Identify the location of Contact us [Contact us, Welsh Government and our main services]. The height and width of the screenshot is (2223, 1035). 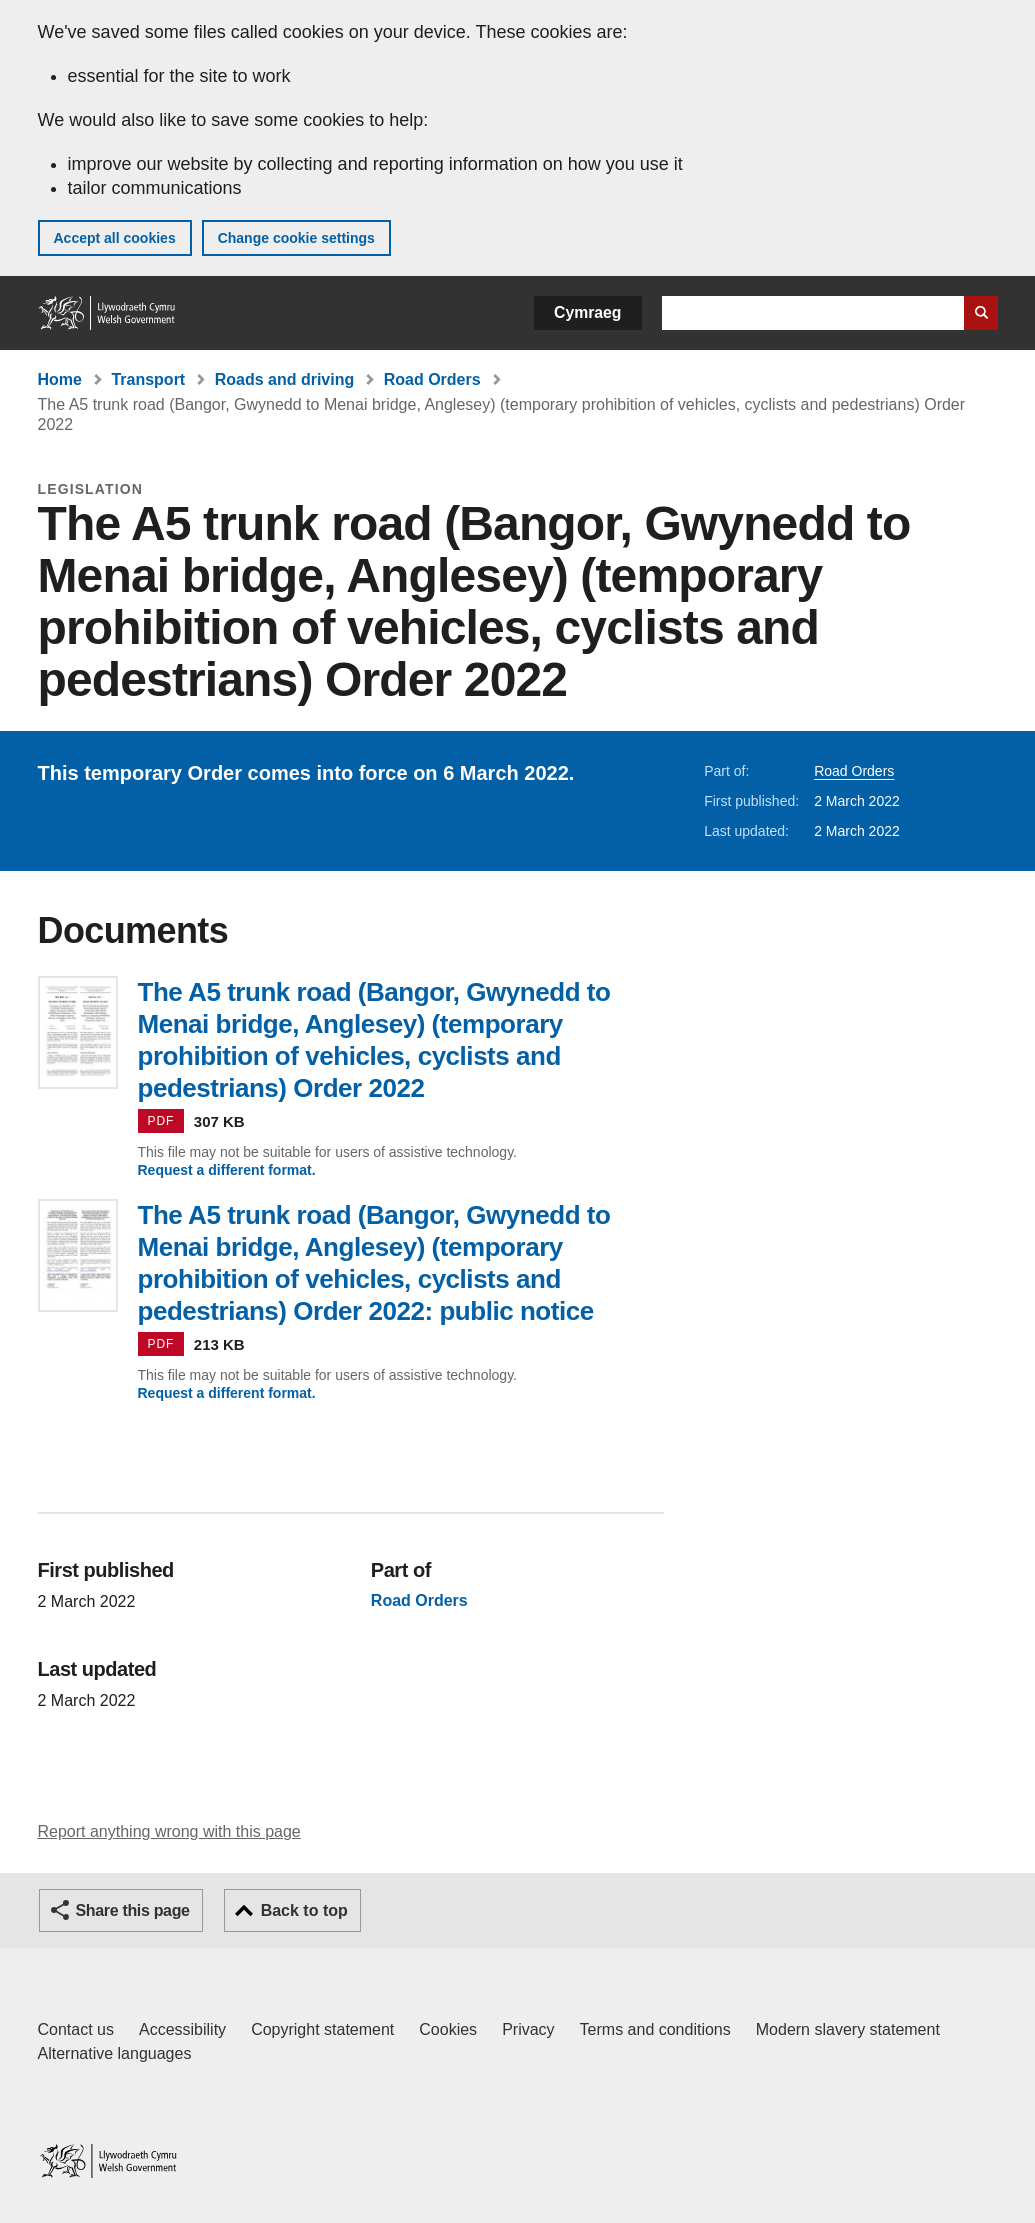
(76, 2029).